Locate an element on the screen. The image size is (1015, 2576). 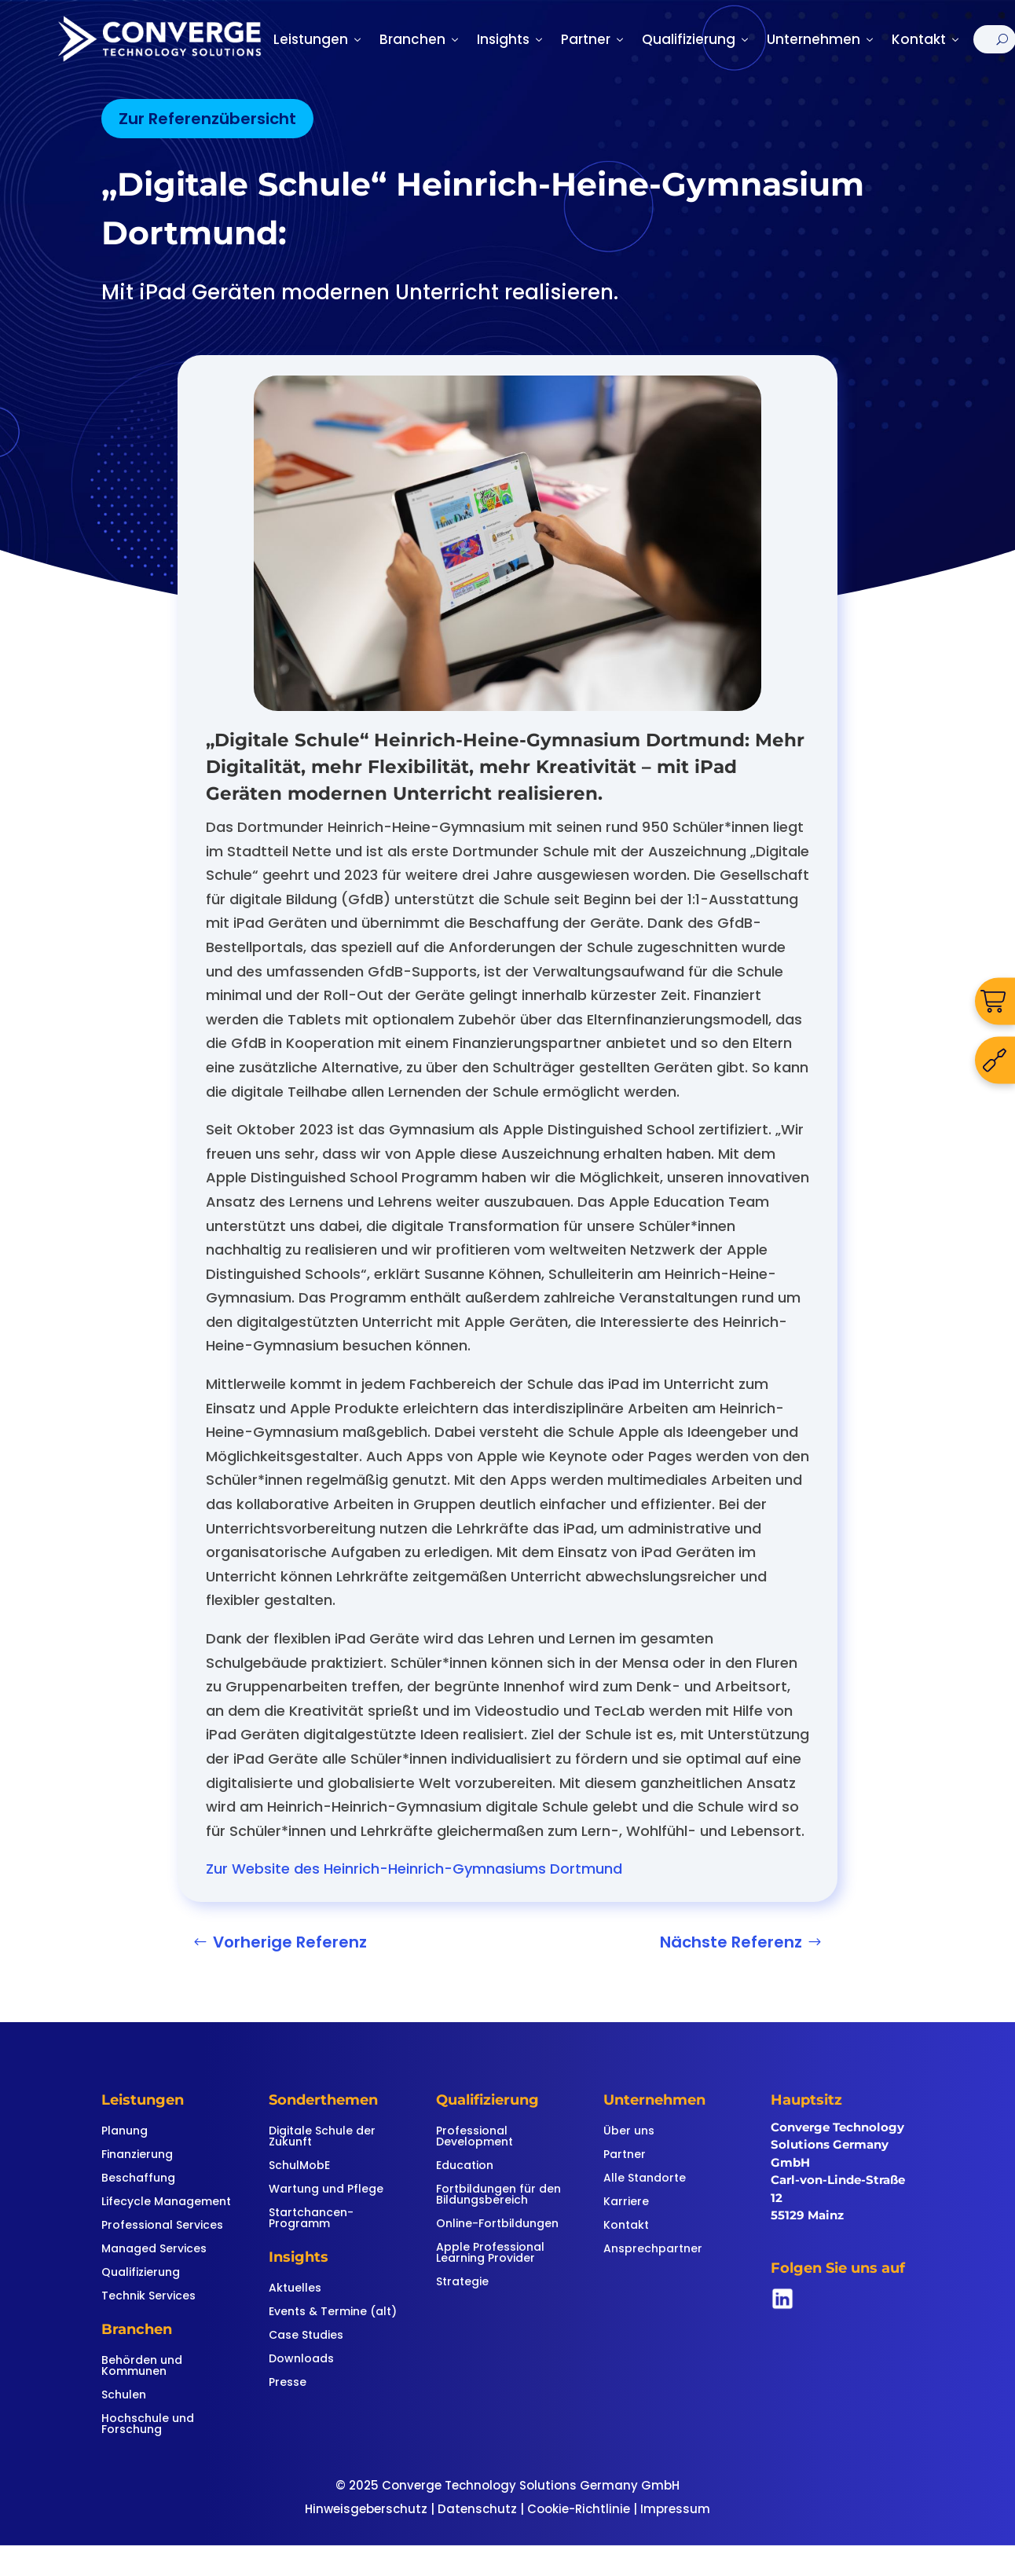
Kontakt is located at coordinates (927, 39).